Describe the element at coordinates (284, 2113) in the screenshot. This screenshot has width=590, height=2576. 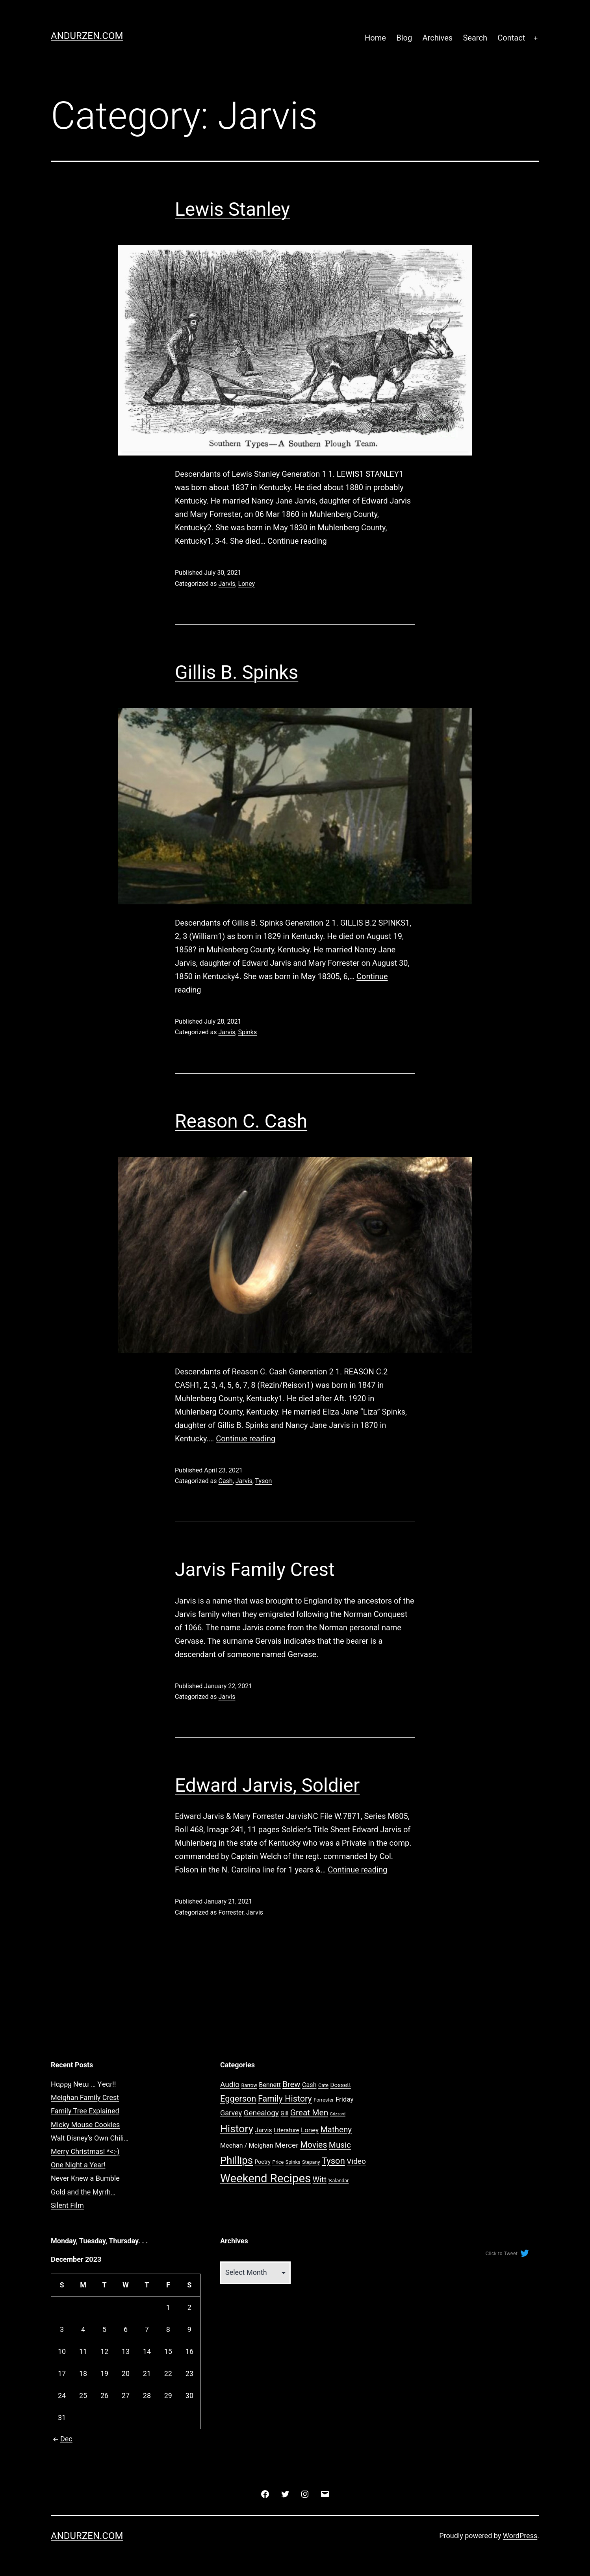
I see `Gill [Gill (3 items)]` at that location.